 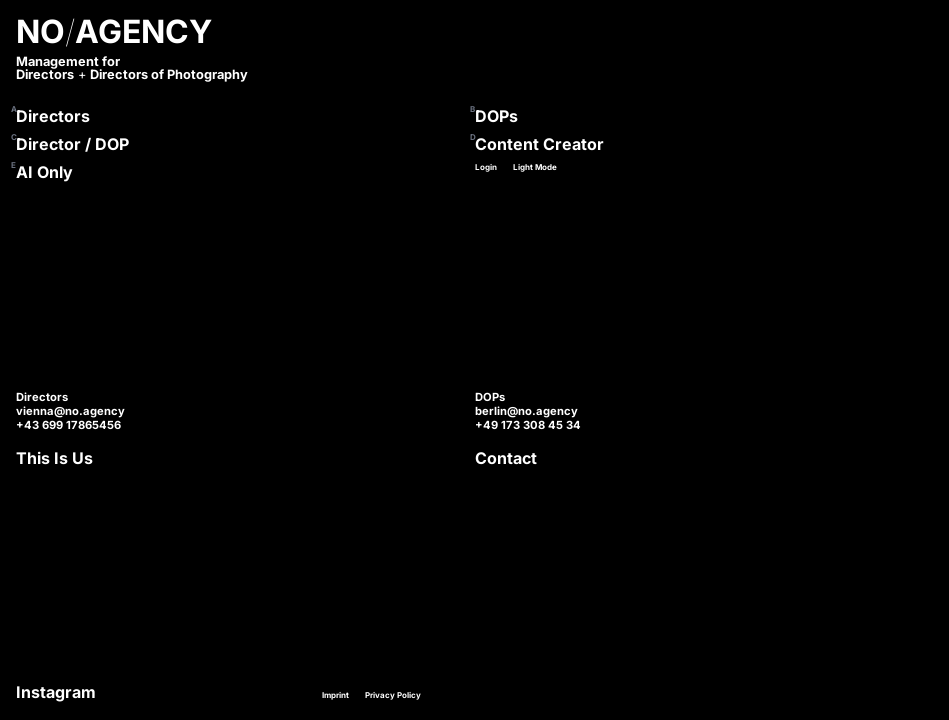 I want to click on Privacy Policy, so click(x=393, y=695).